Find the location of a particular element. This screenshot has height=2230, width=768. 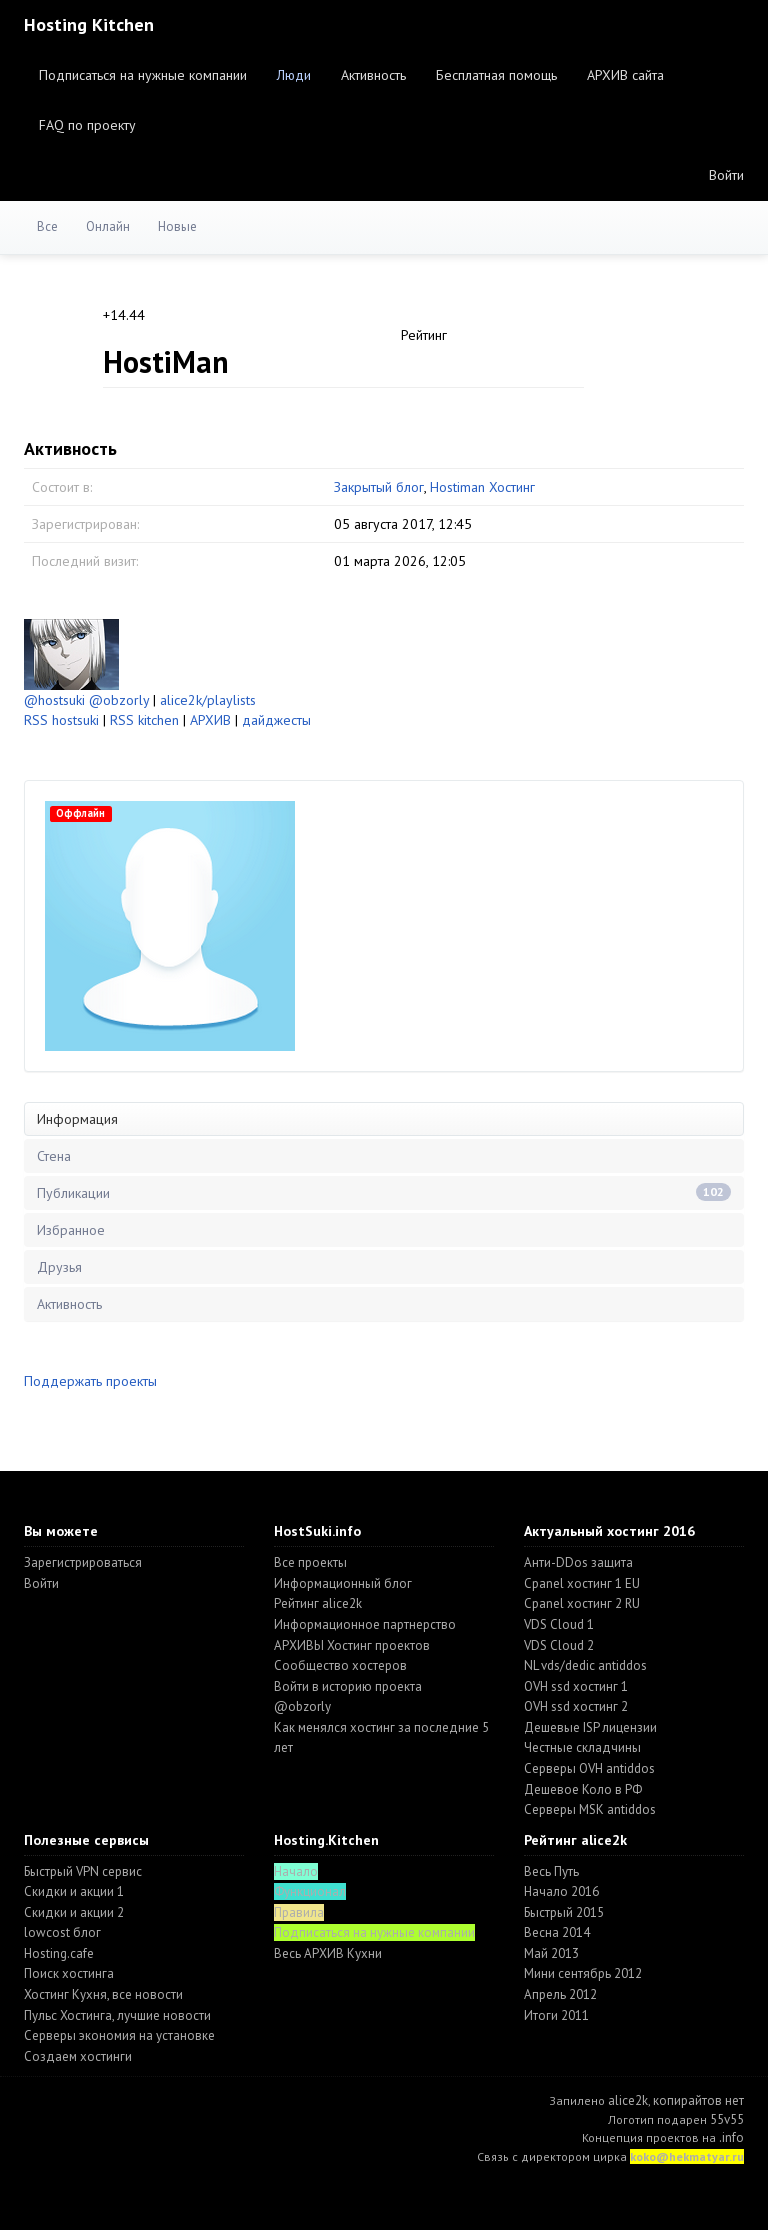

Онлайн is located at coordinates (108, 226).